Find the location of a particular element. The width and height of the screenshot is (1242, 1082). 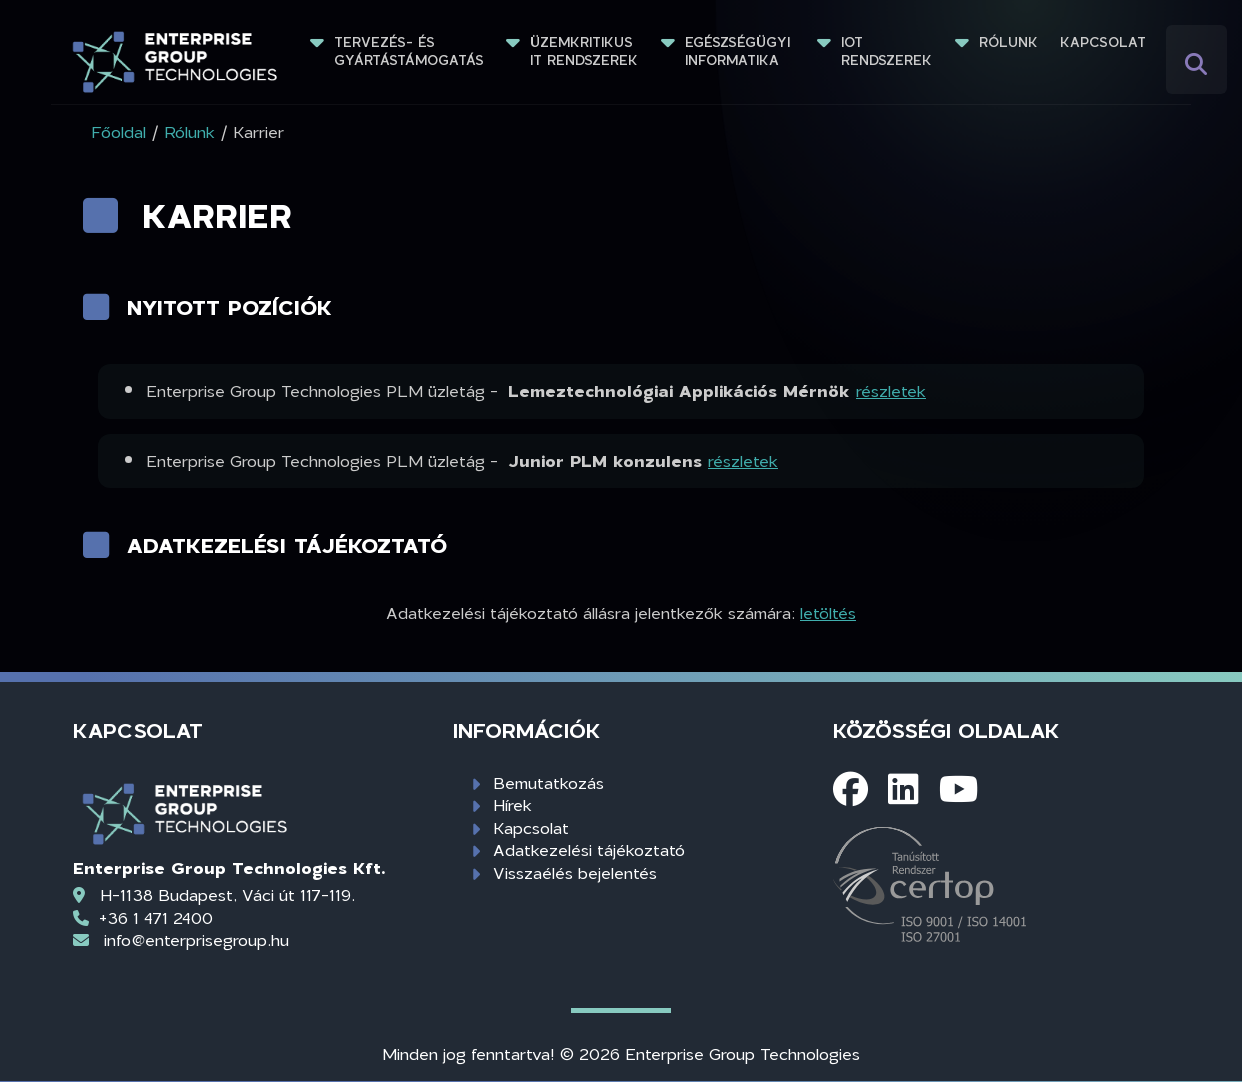

Hírek is located at coordinates (512, 804).